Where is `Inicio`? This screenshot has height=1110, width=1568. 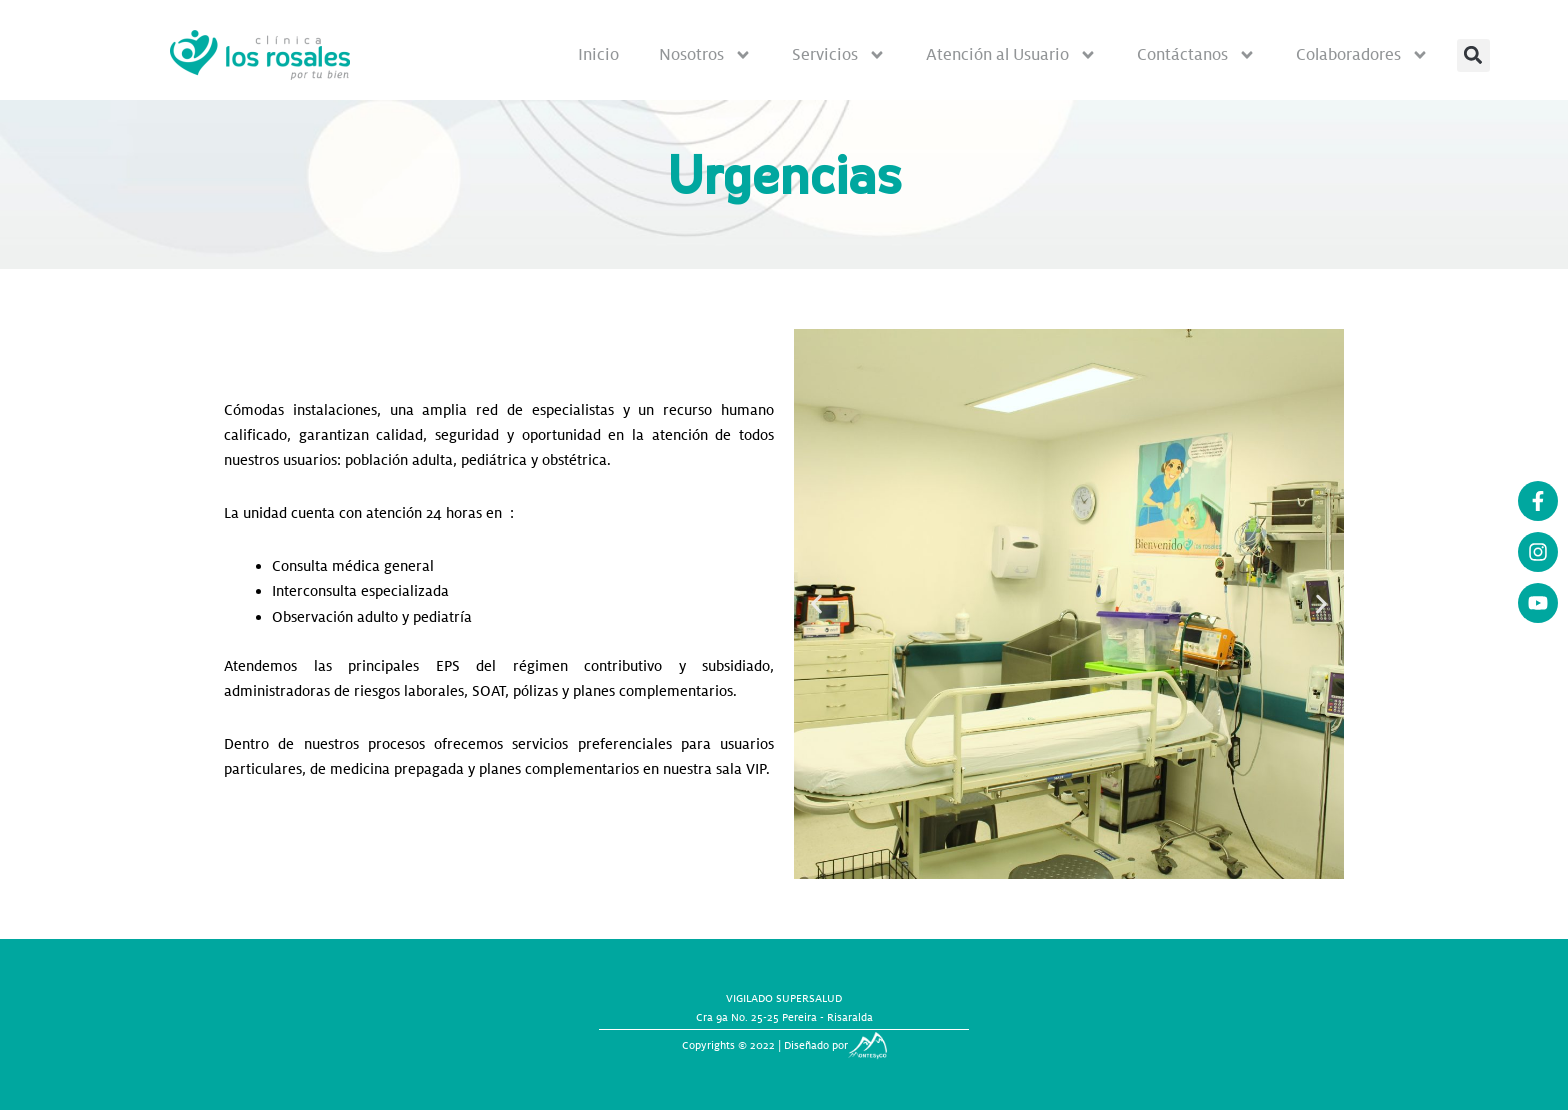 Inicio is located at coordinates (598, 54).